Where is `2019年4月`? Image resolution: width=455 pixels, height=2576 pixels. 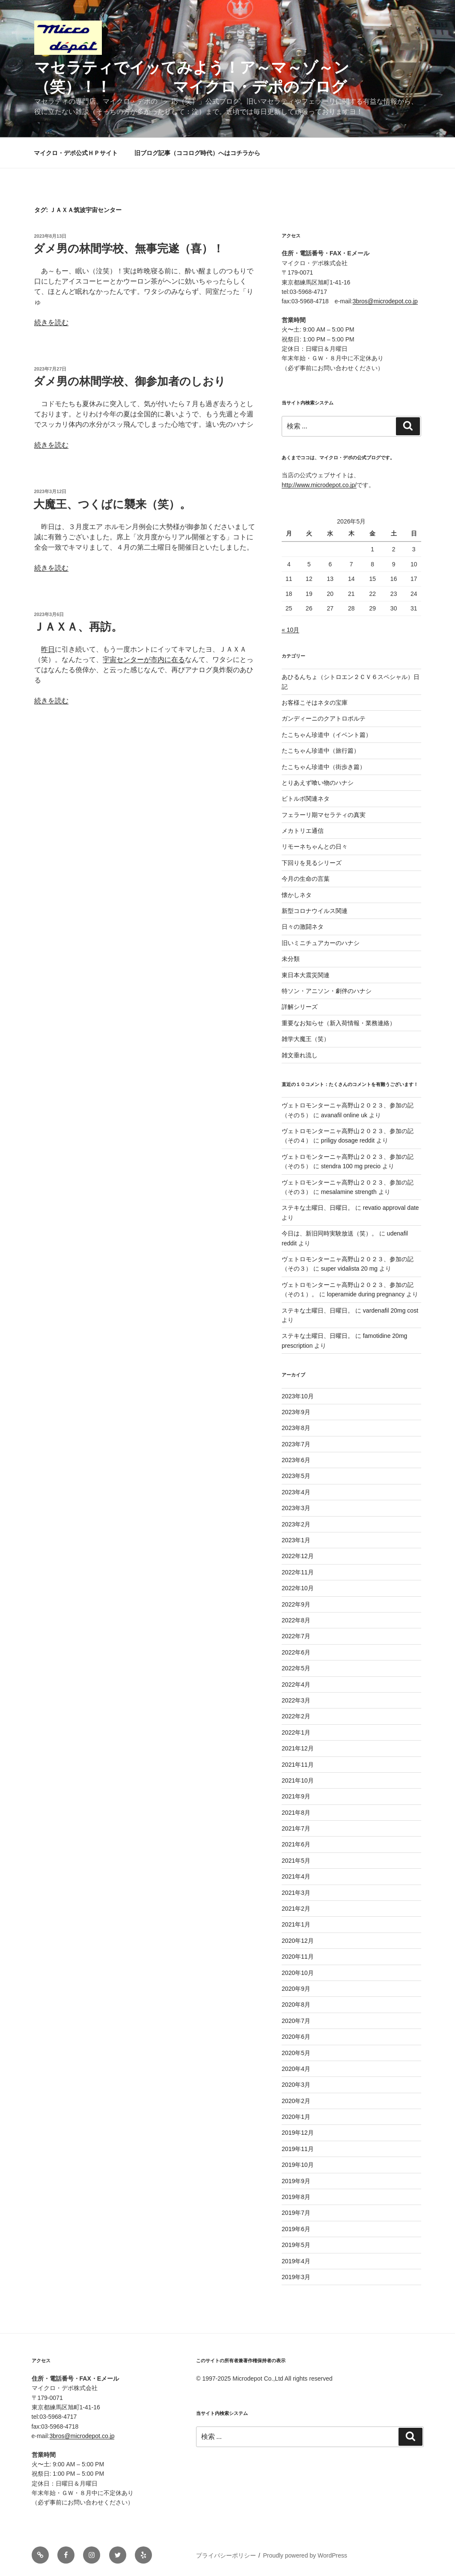 2019年4月 is located at coordinates (296, 2261).